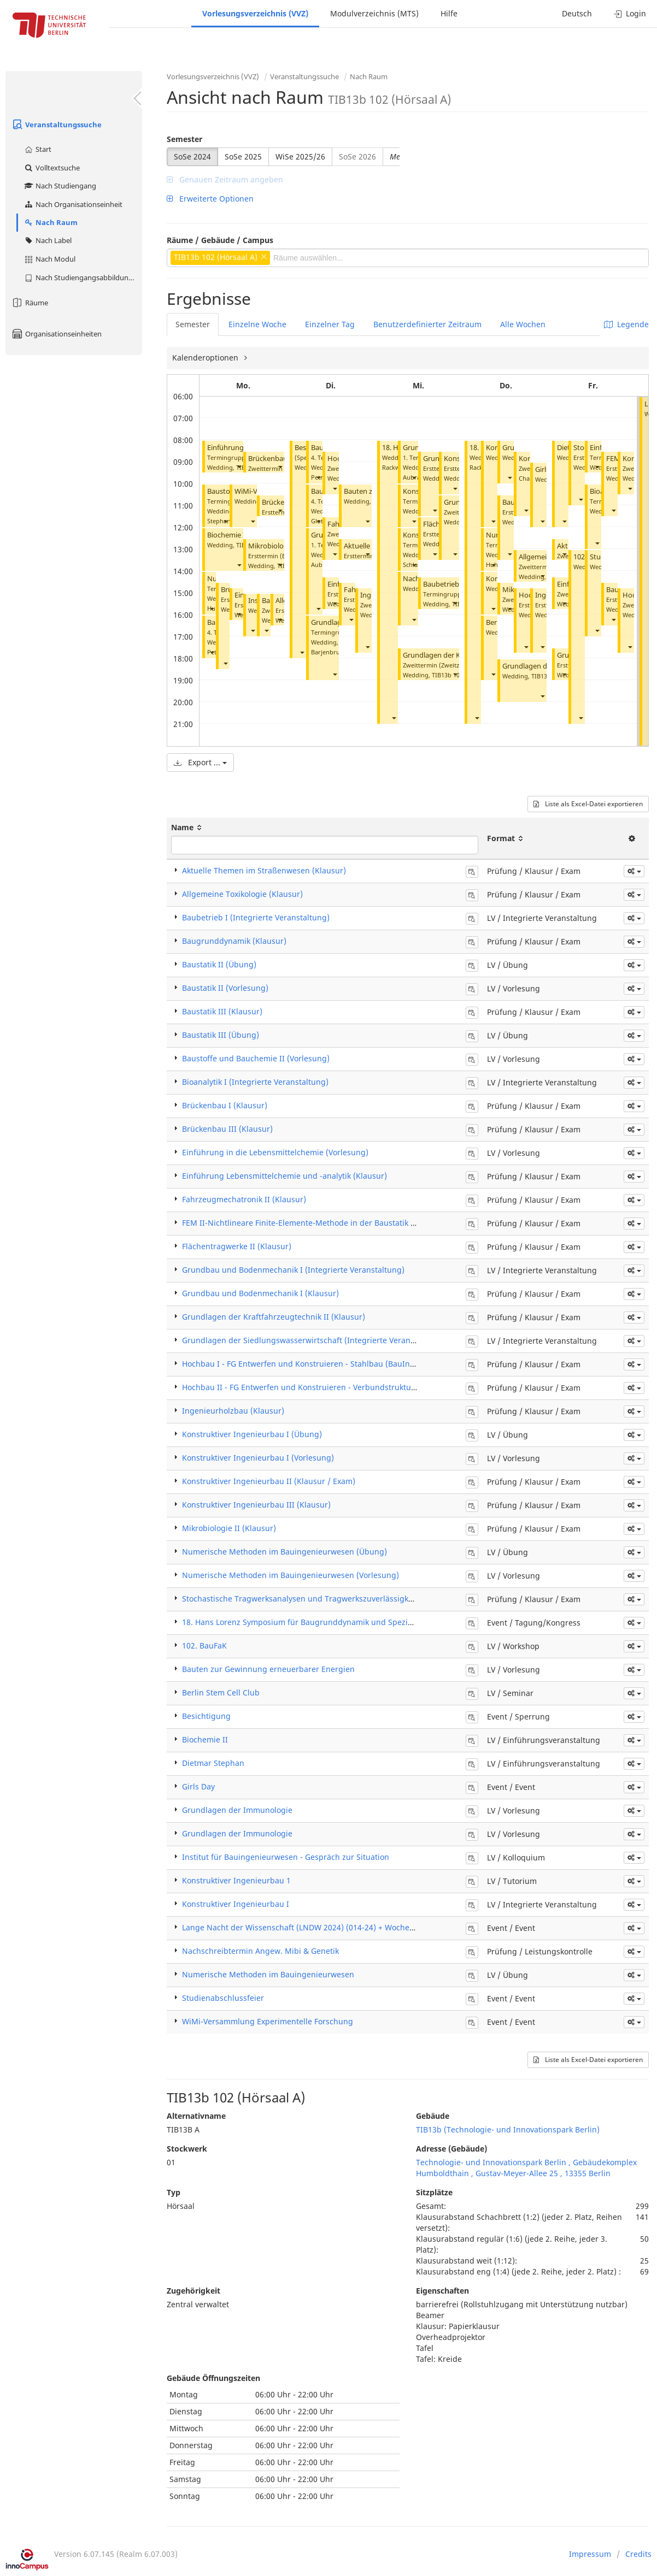  Describe the element at coordinates (273, 1316) in the screenshot. I see `Grundlagen der Kraftfahrzeugtechnik II (Klausur)` at that location.